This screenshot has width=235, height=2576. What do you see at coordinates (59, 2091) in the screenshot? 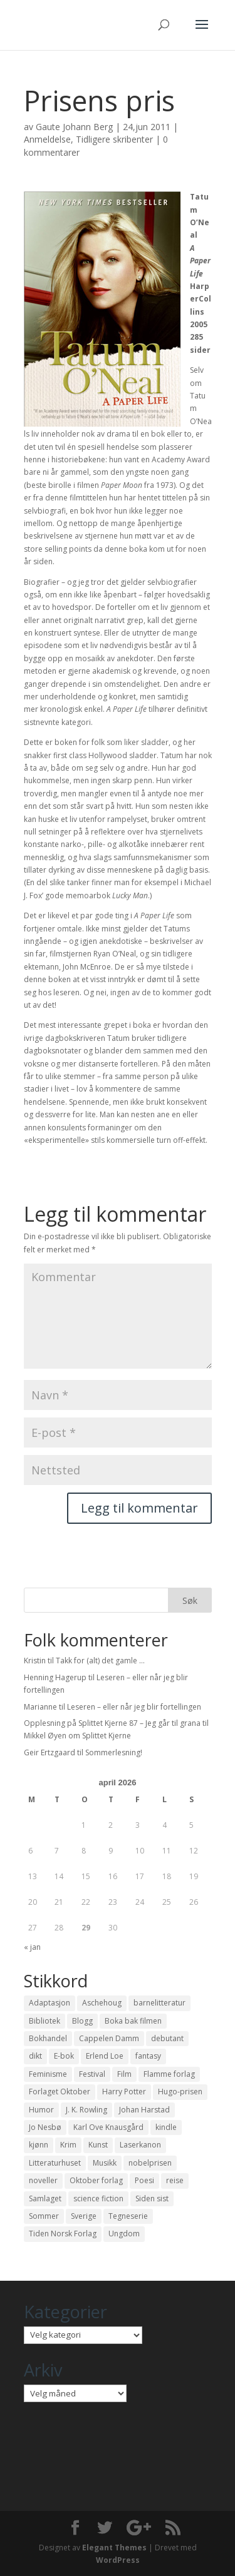
I see `Forlaget Oktober [Forlaget Oktober (11 elementer)]` at bounding box center [59, 2091].